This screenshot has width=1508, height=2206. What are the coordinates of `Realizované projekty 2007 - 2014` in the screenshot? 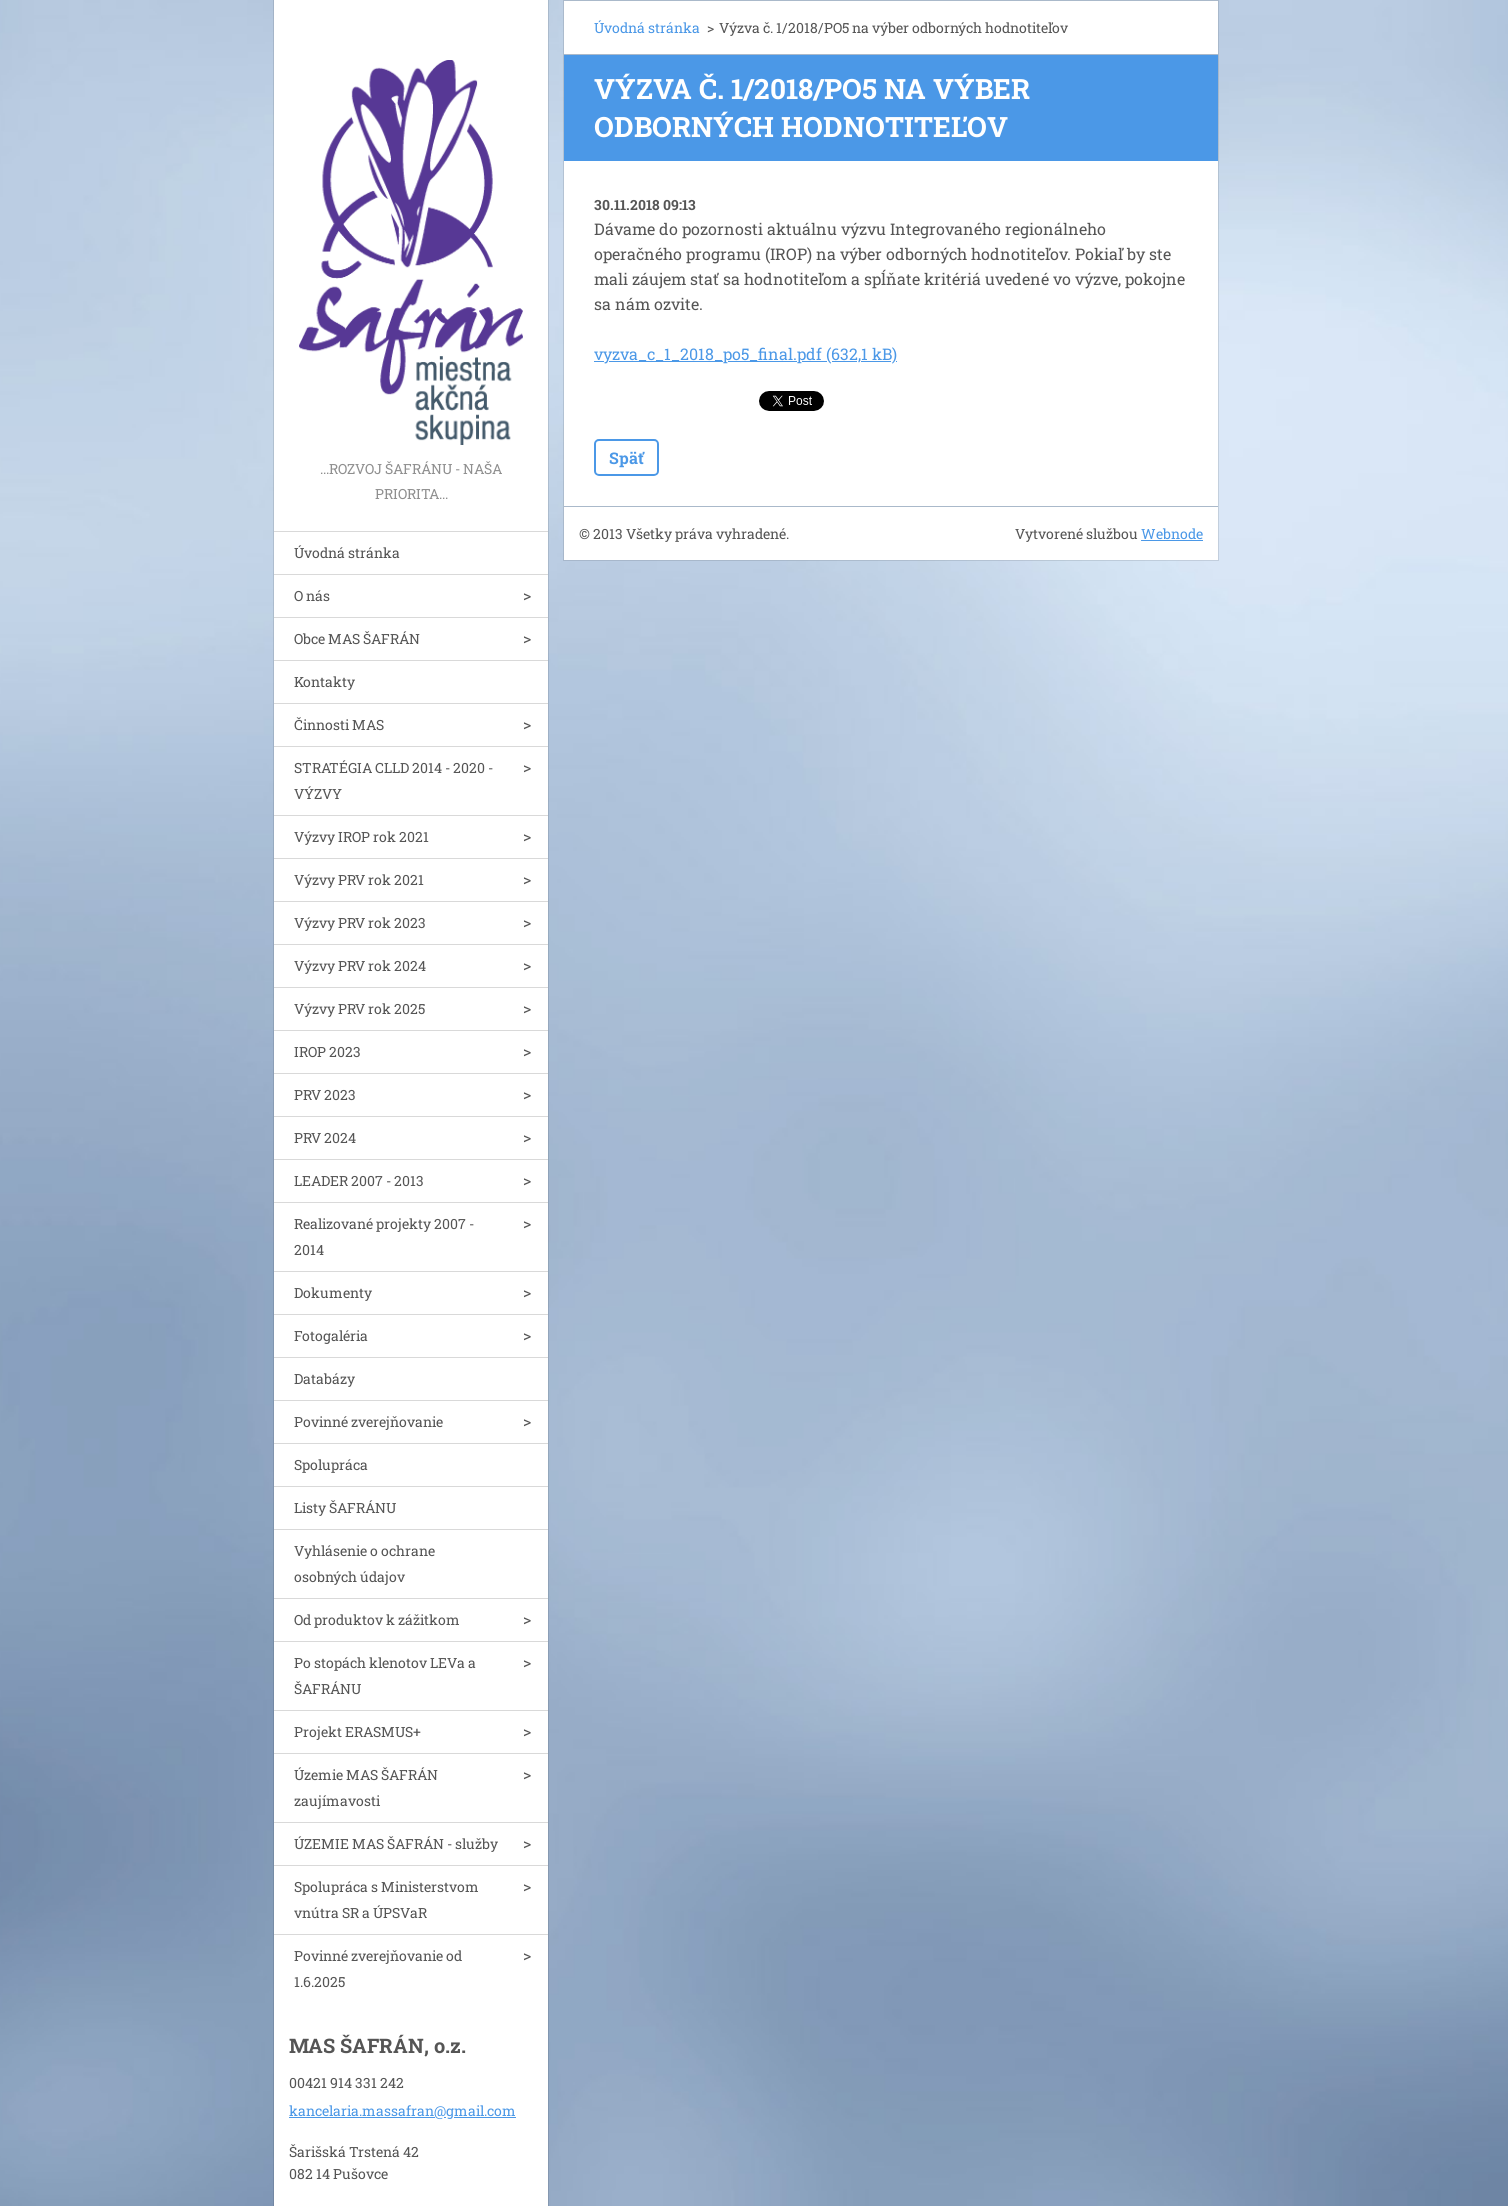 It's located at (384, 1236).